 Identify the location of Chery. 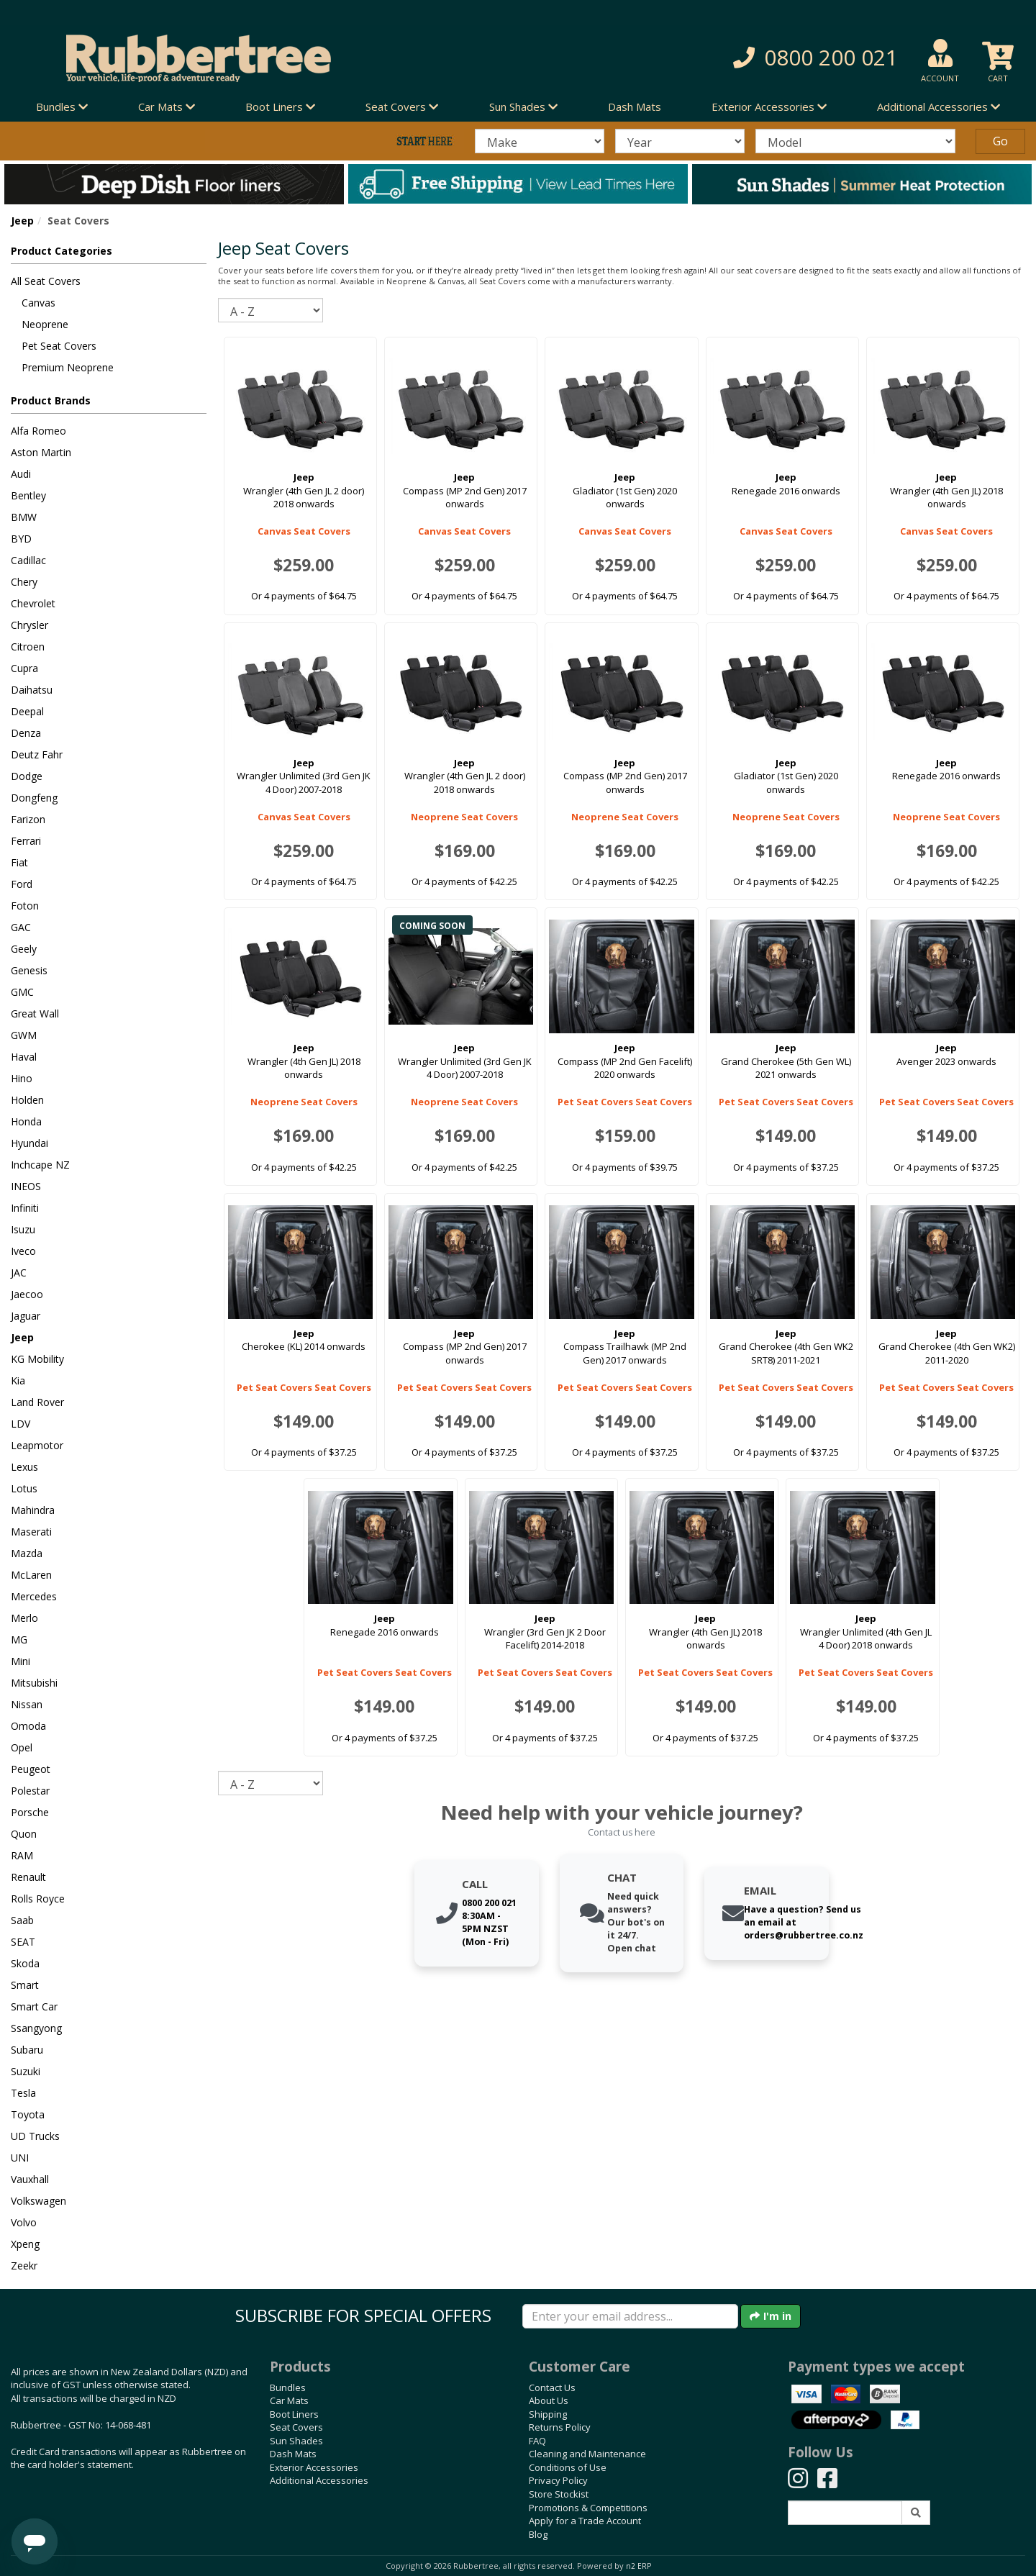
(24, 582).